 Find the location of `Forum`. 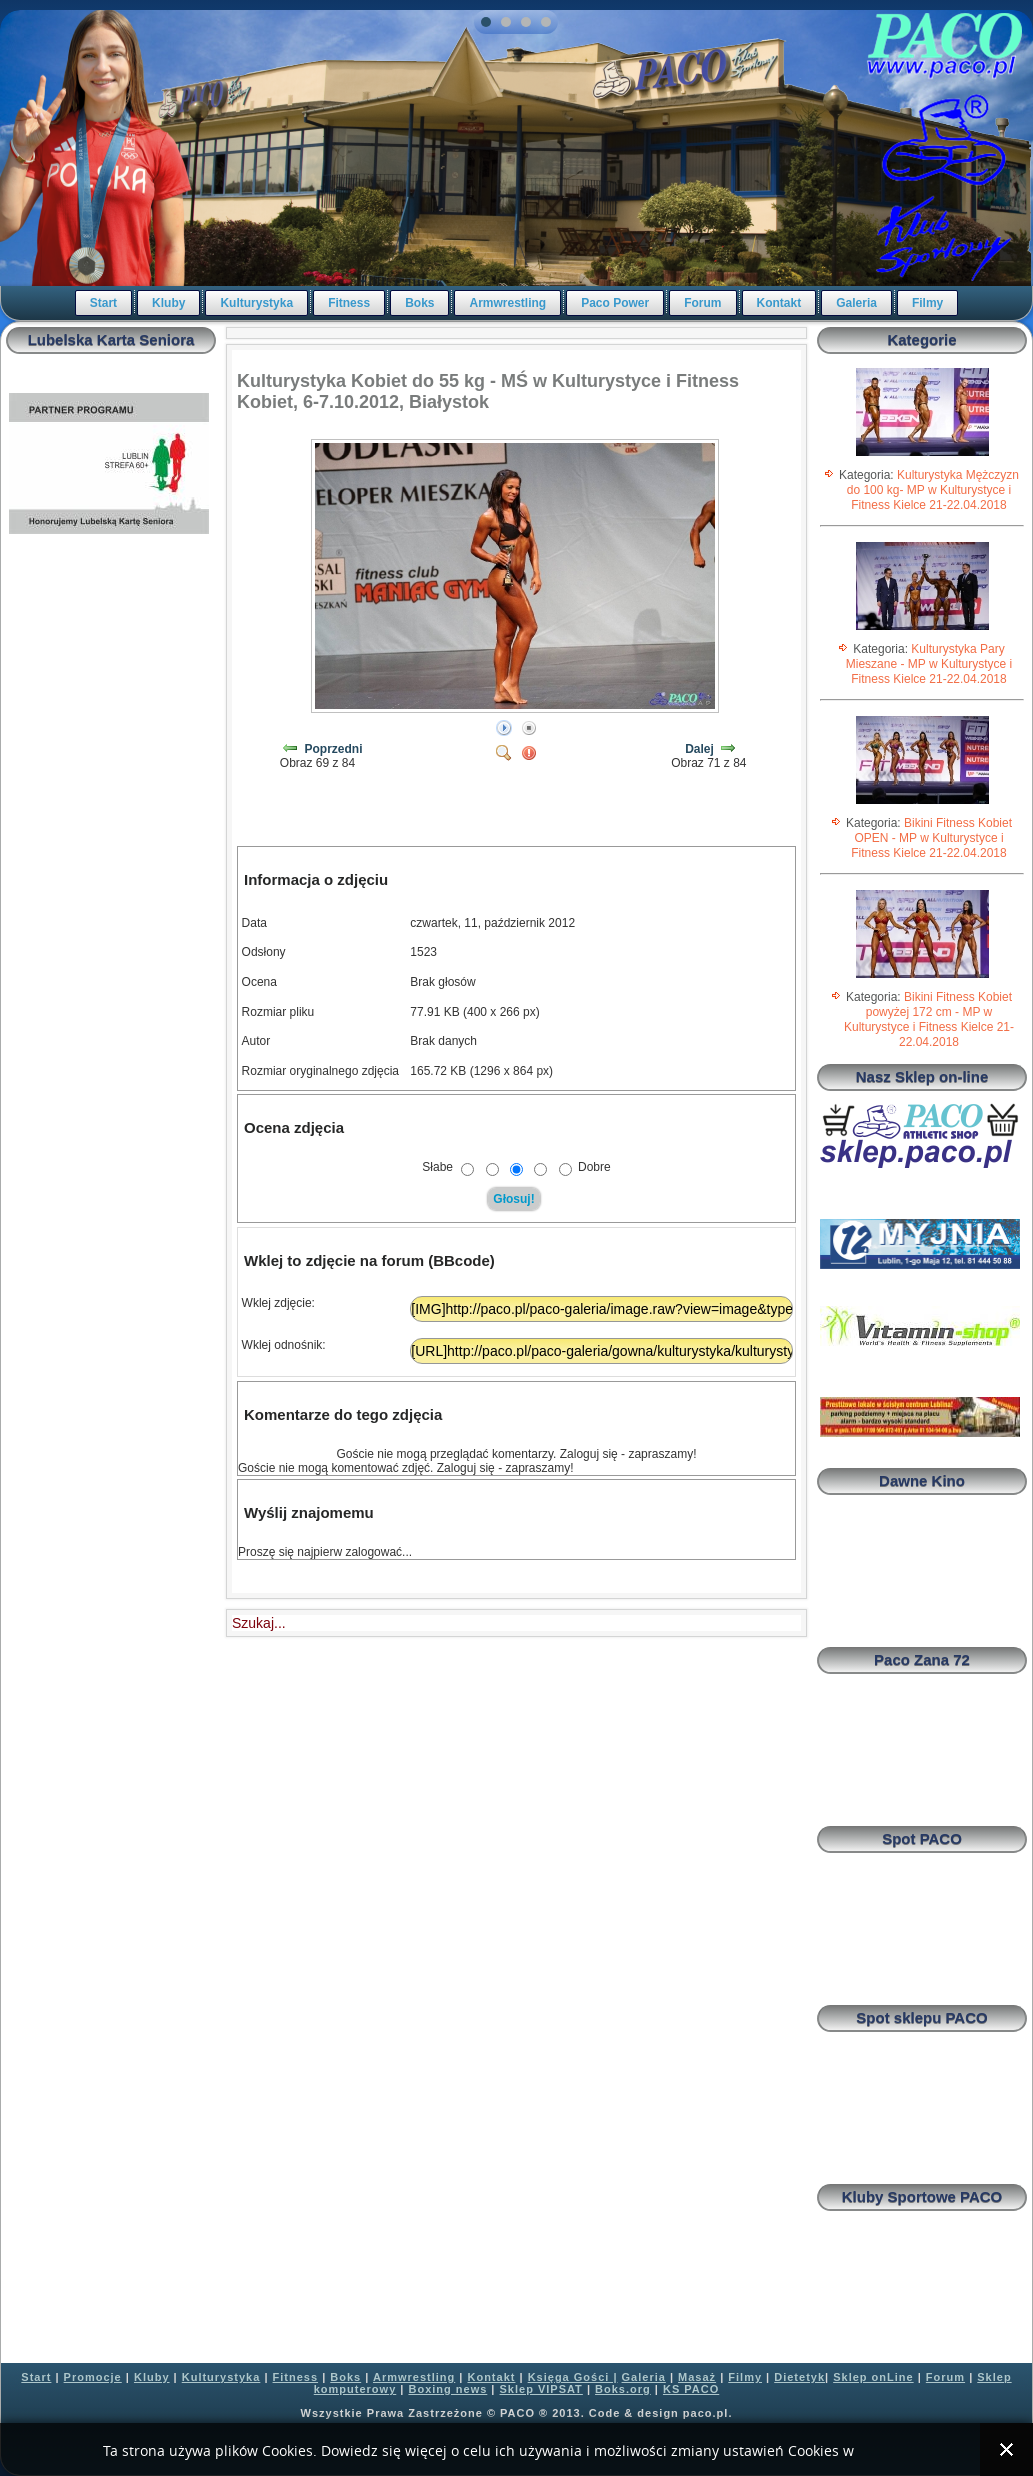

Forum is located at coordinates (702, 303).